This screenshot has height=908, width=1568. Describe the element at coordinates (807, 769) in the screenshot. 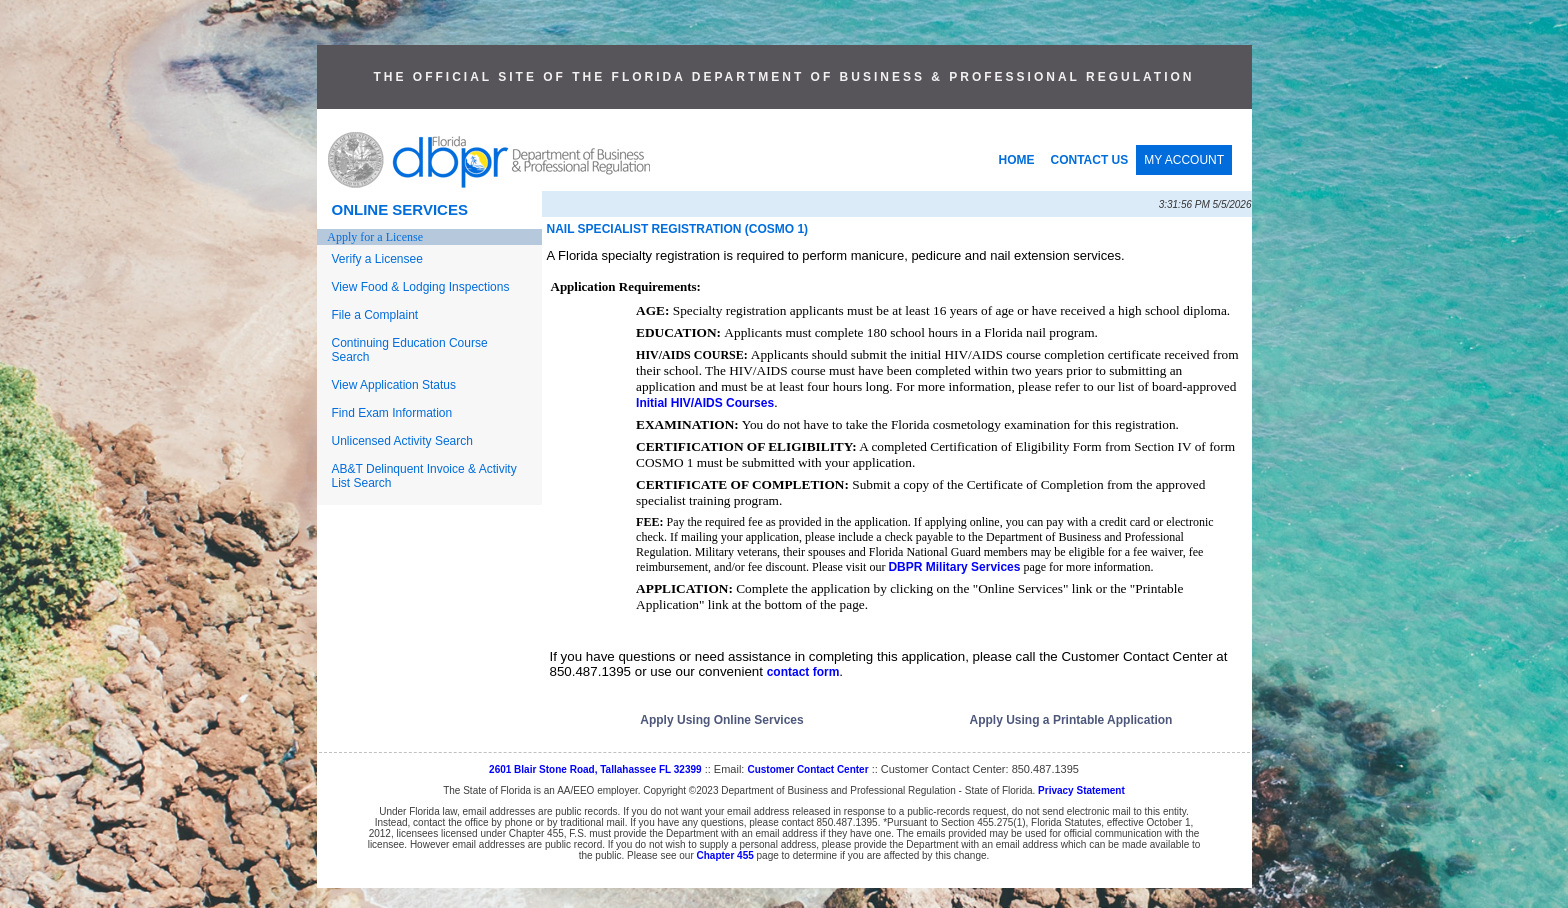

I see `Customer Contact Center` at that location.